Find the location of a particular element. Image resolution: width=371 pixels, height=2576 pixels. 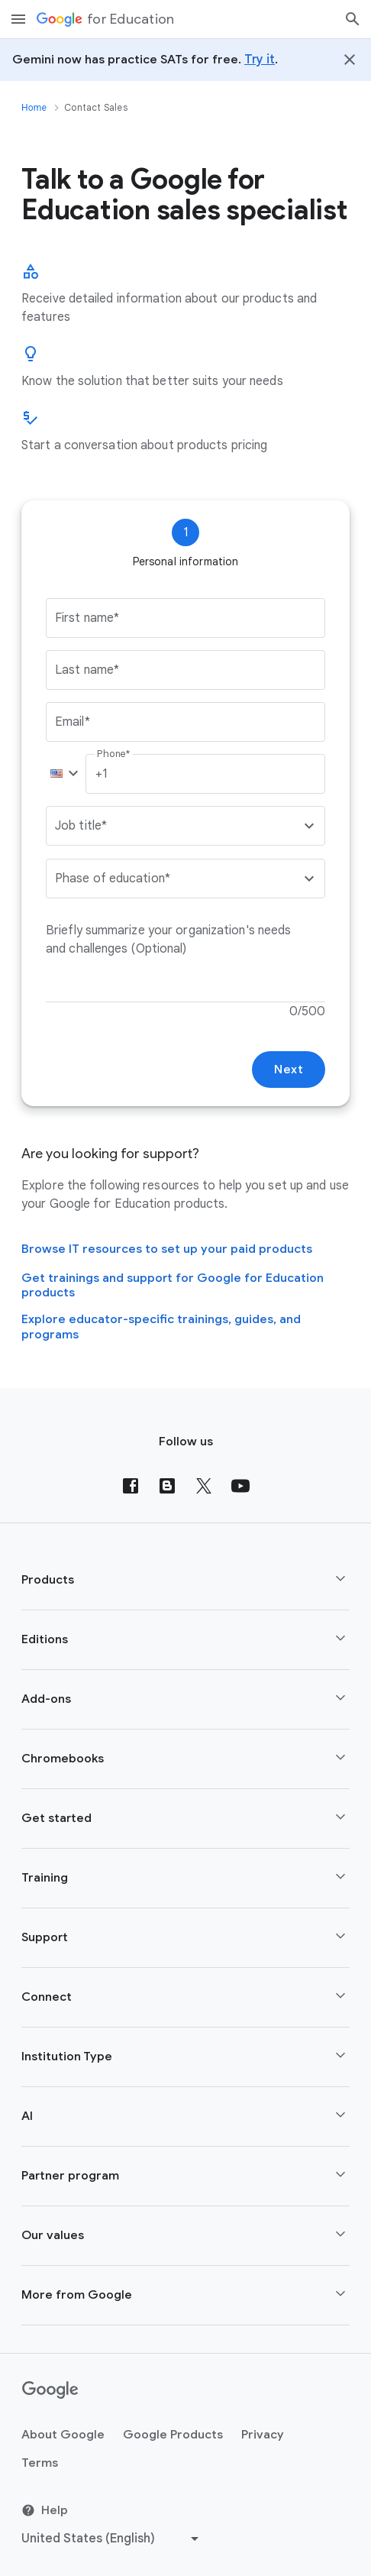

Email* is located at coordinates (72, 722).